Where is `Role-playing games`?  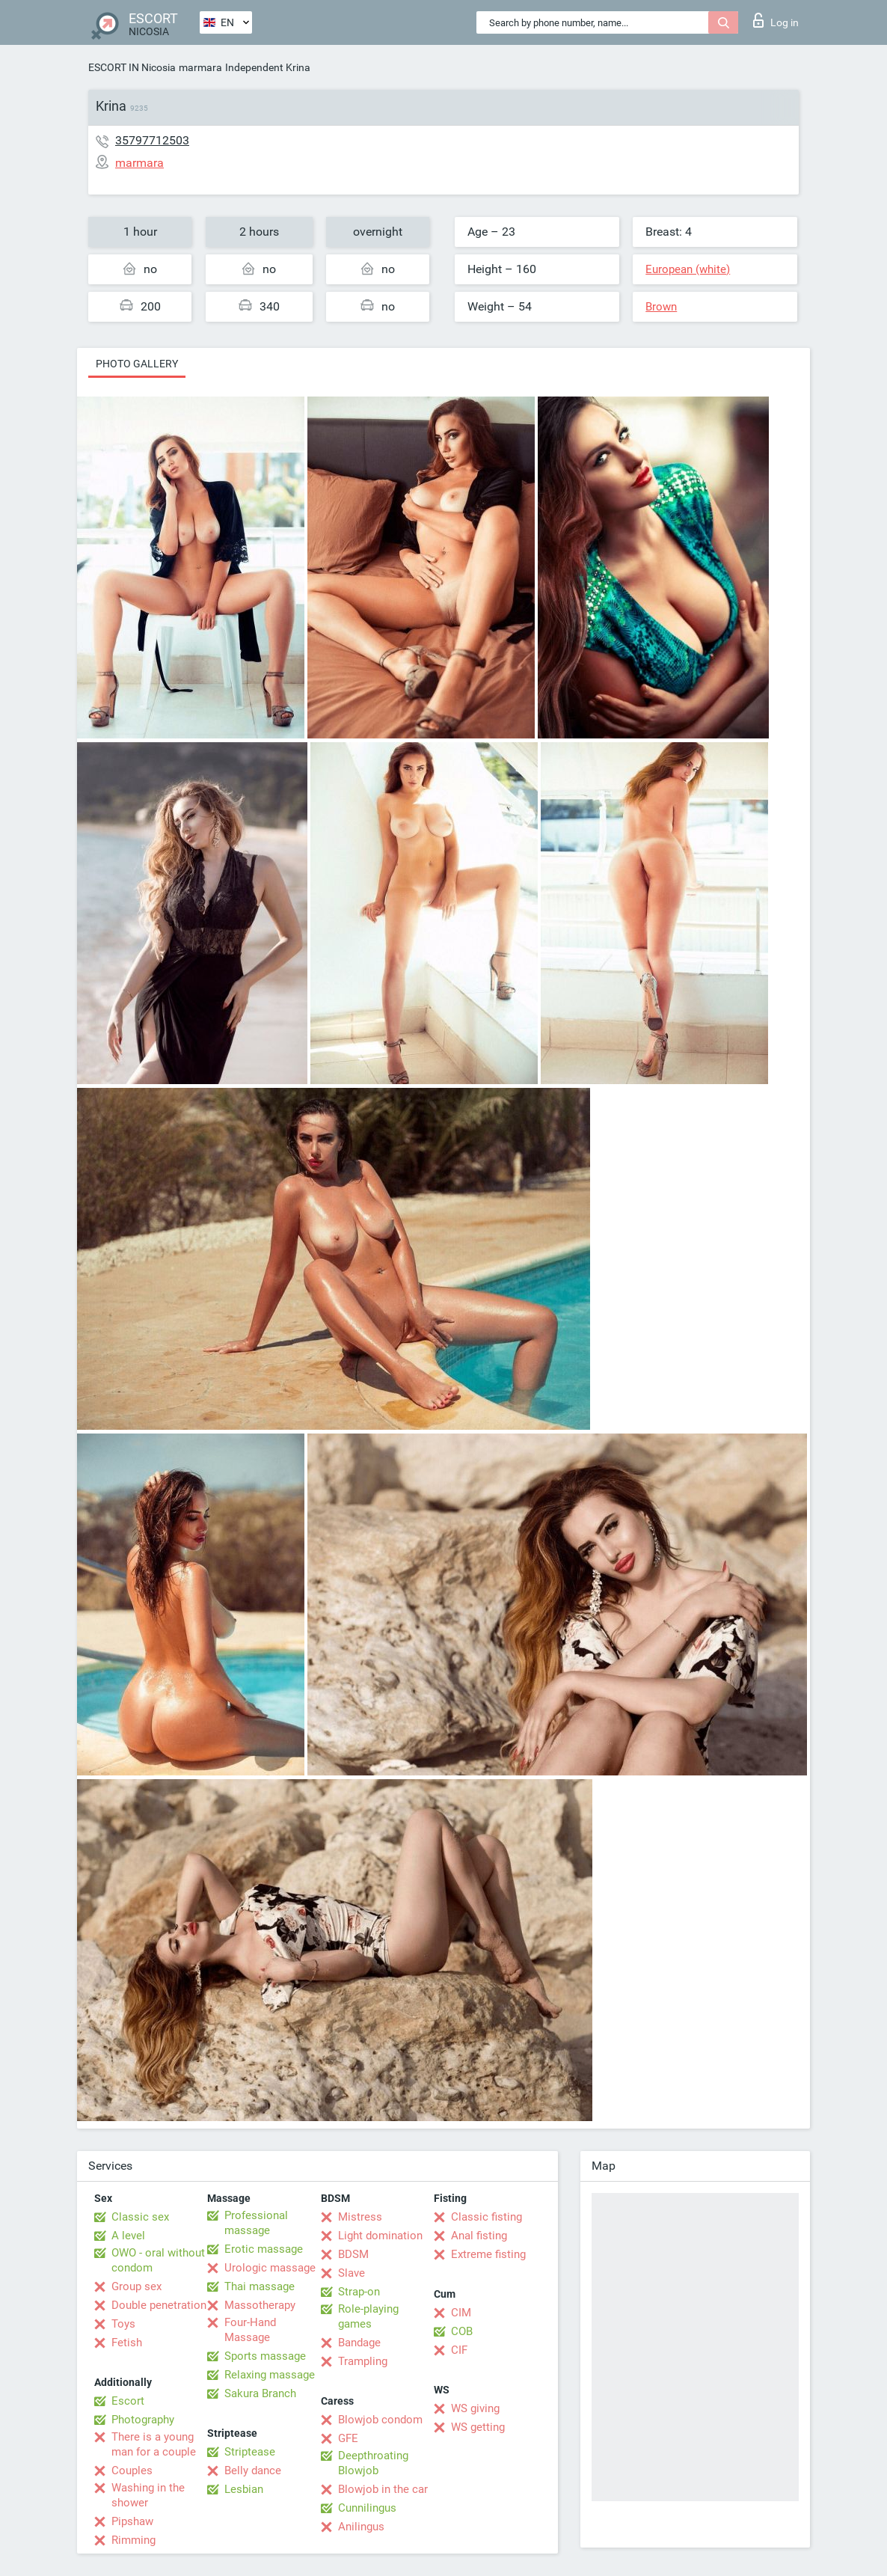
Role-playing games is located at coordinates (368, 2316).